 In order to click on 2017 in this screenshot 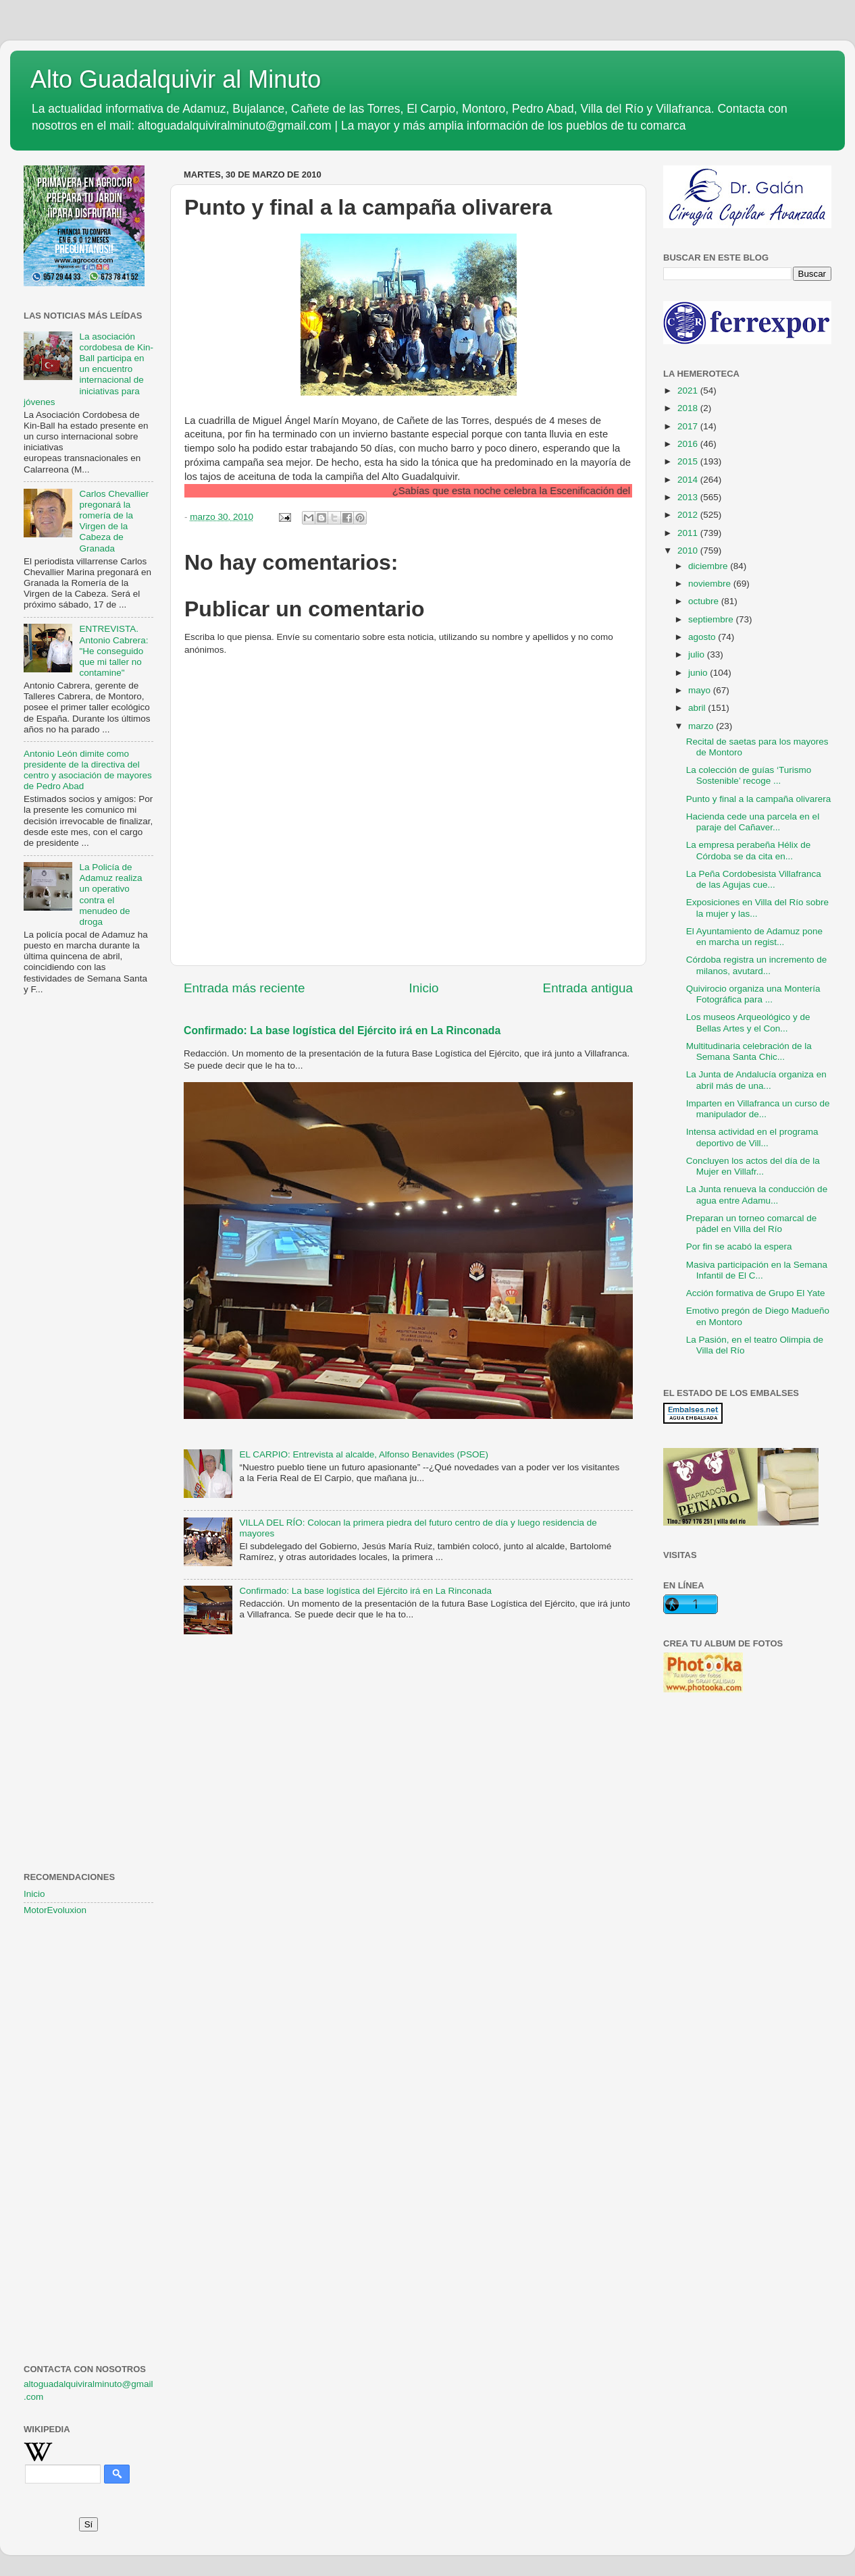, I will do `click(688, 426)`.